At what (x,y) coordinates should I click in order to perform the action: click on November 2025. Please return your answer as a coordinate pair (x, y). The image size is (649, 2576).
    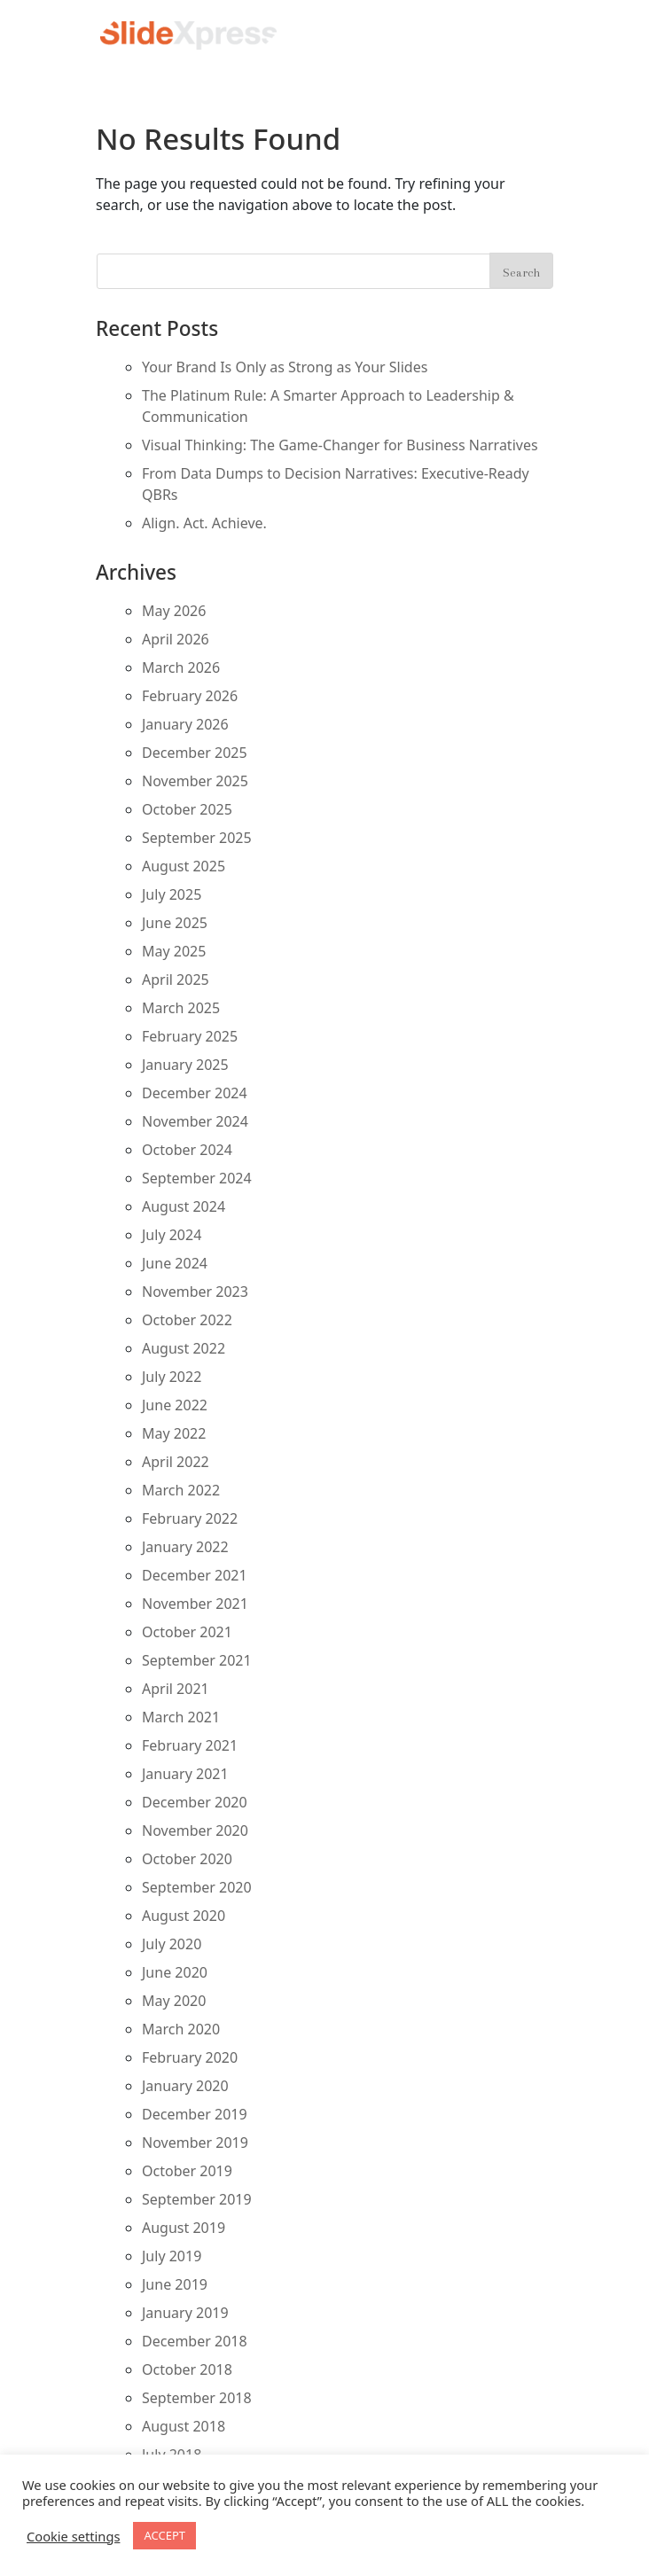
    Looking at the image, I should click on (195, 781).